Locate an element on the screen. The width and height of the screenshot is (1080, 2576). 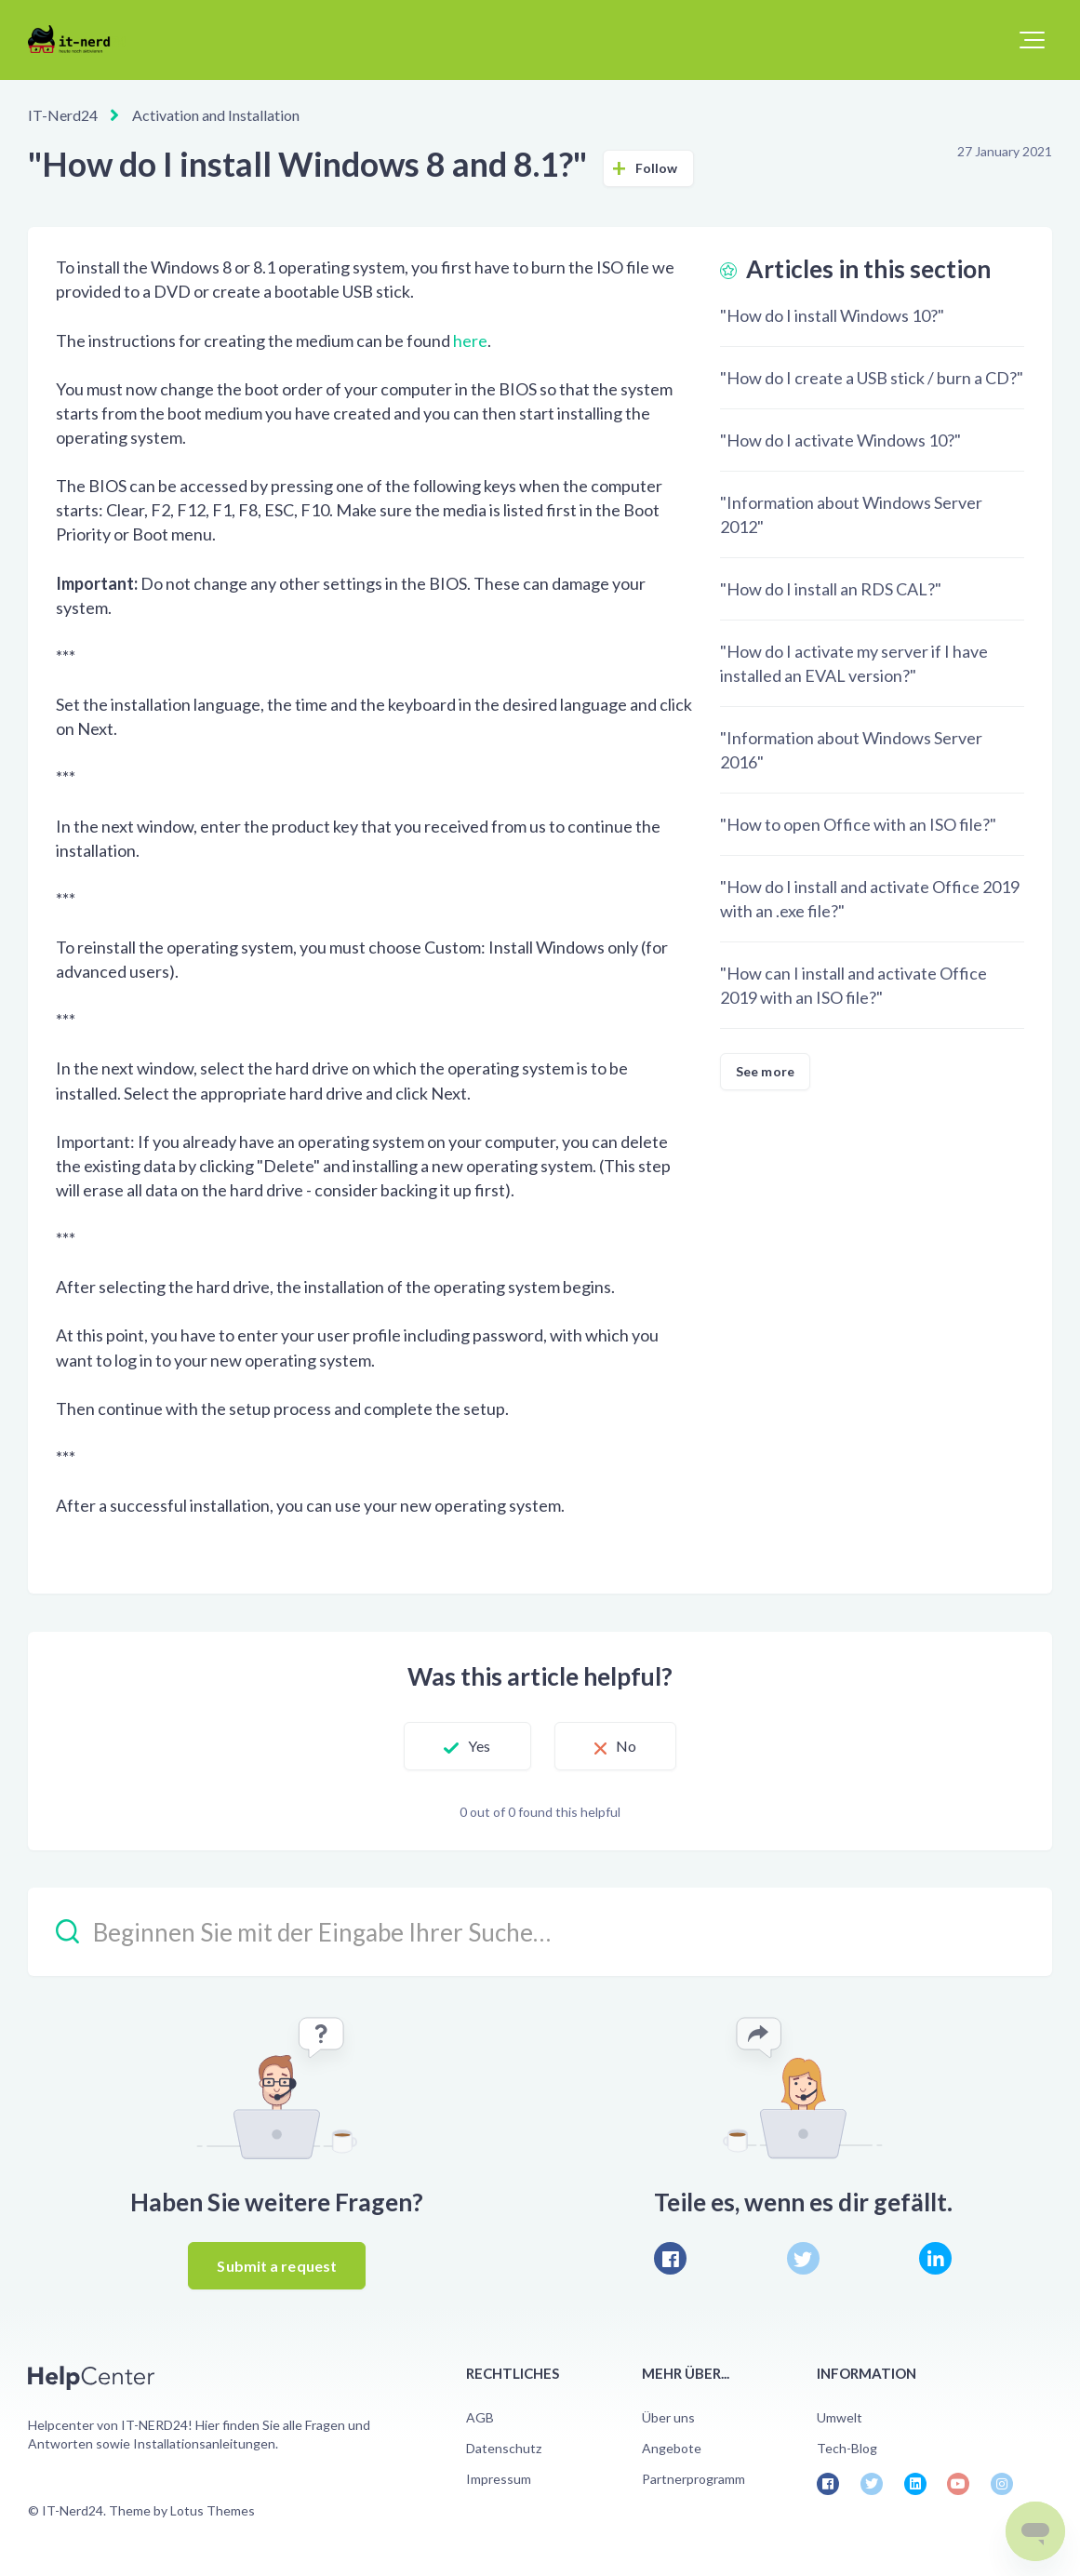
Impressum is located at coordinates (498, 2479).